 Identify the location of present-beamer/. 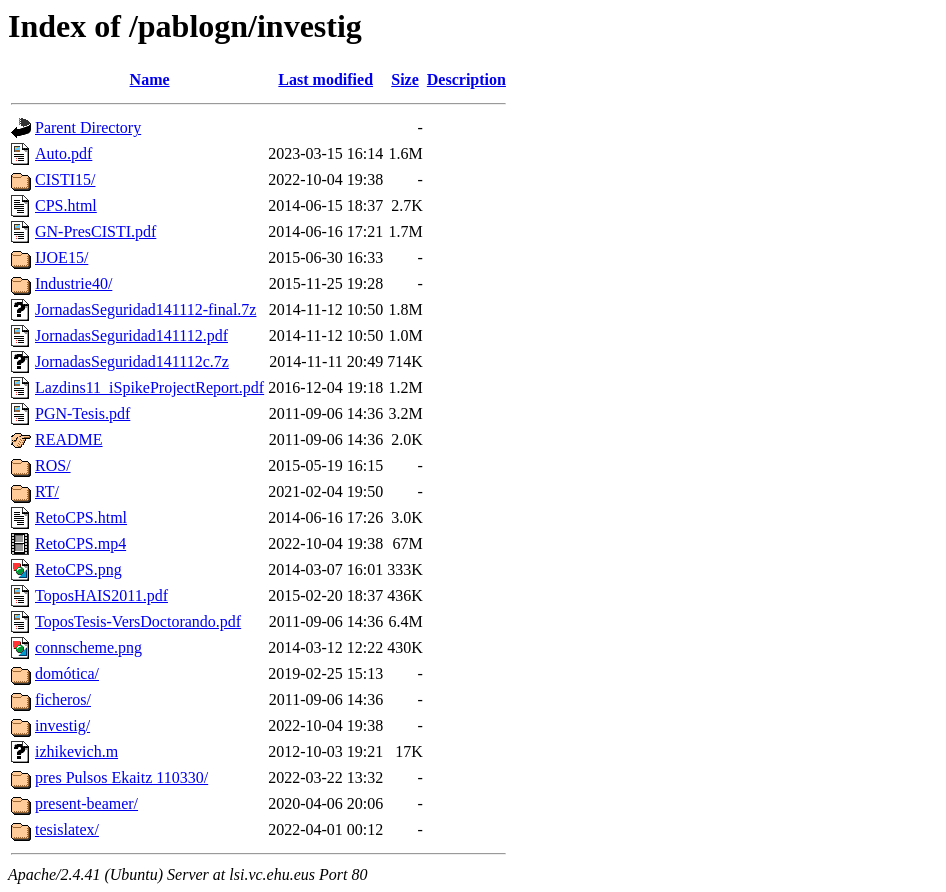
(86, 803).